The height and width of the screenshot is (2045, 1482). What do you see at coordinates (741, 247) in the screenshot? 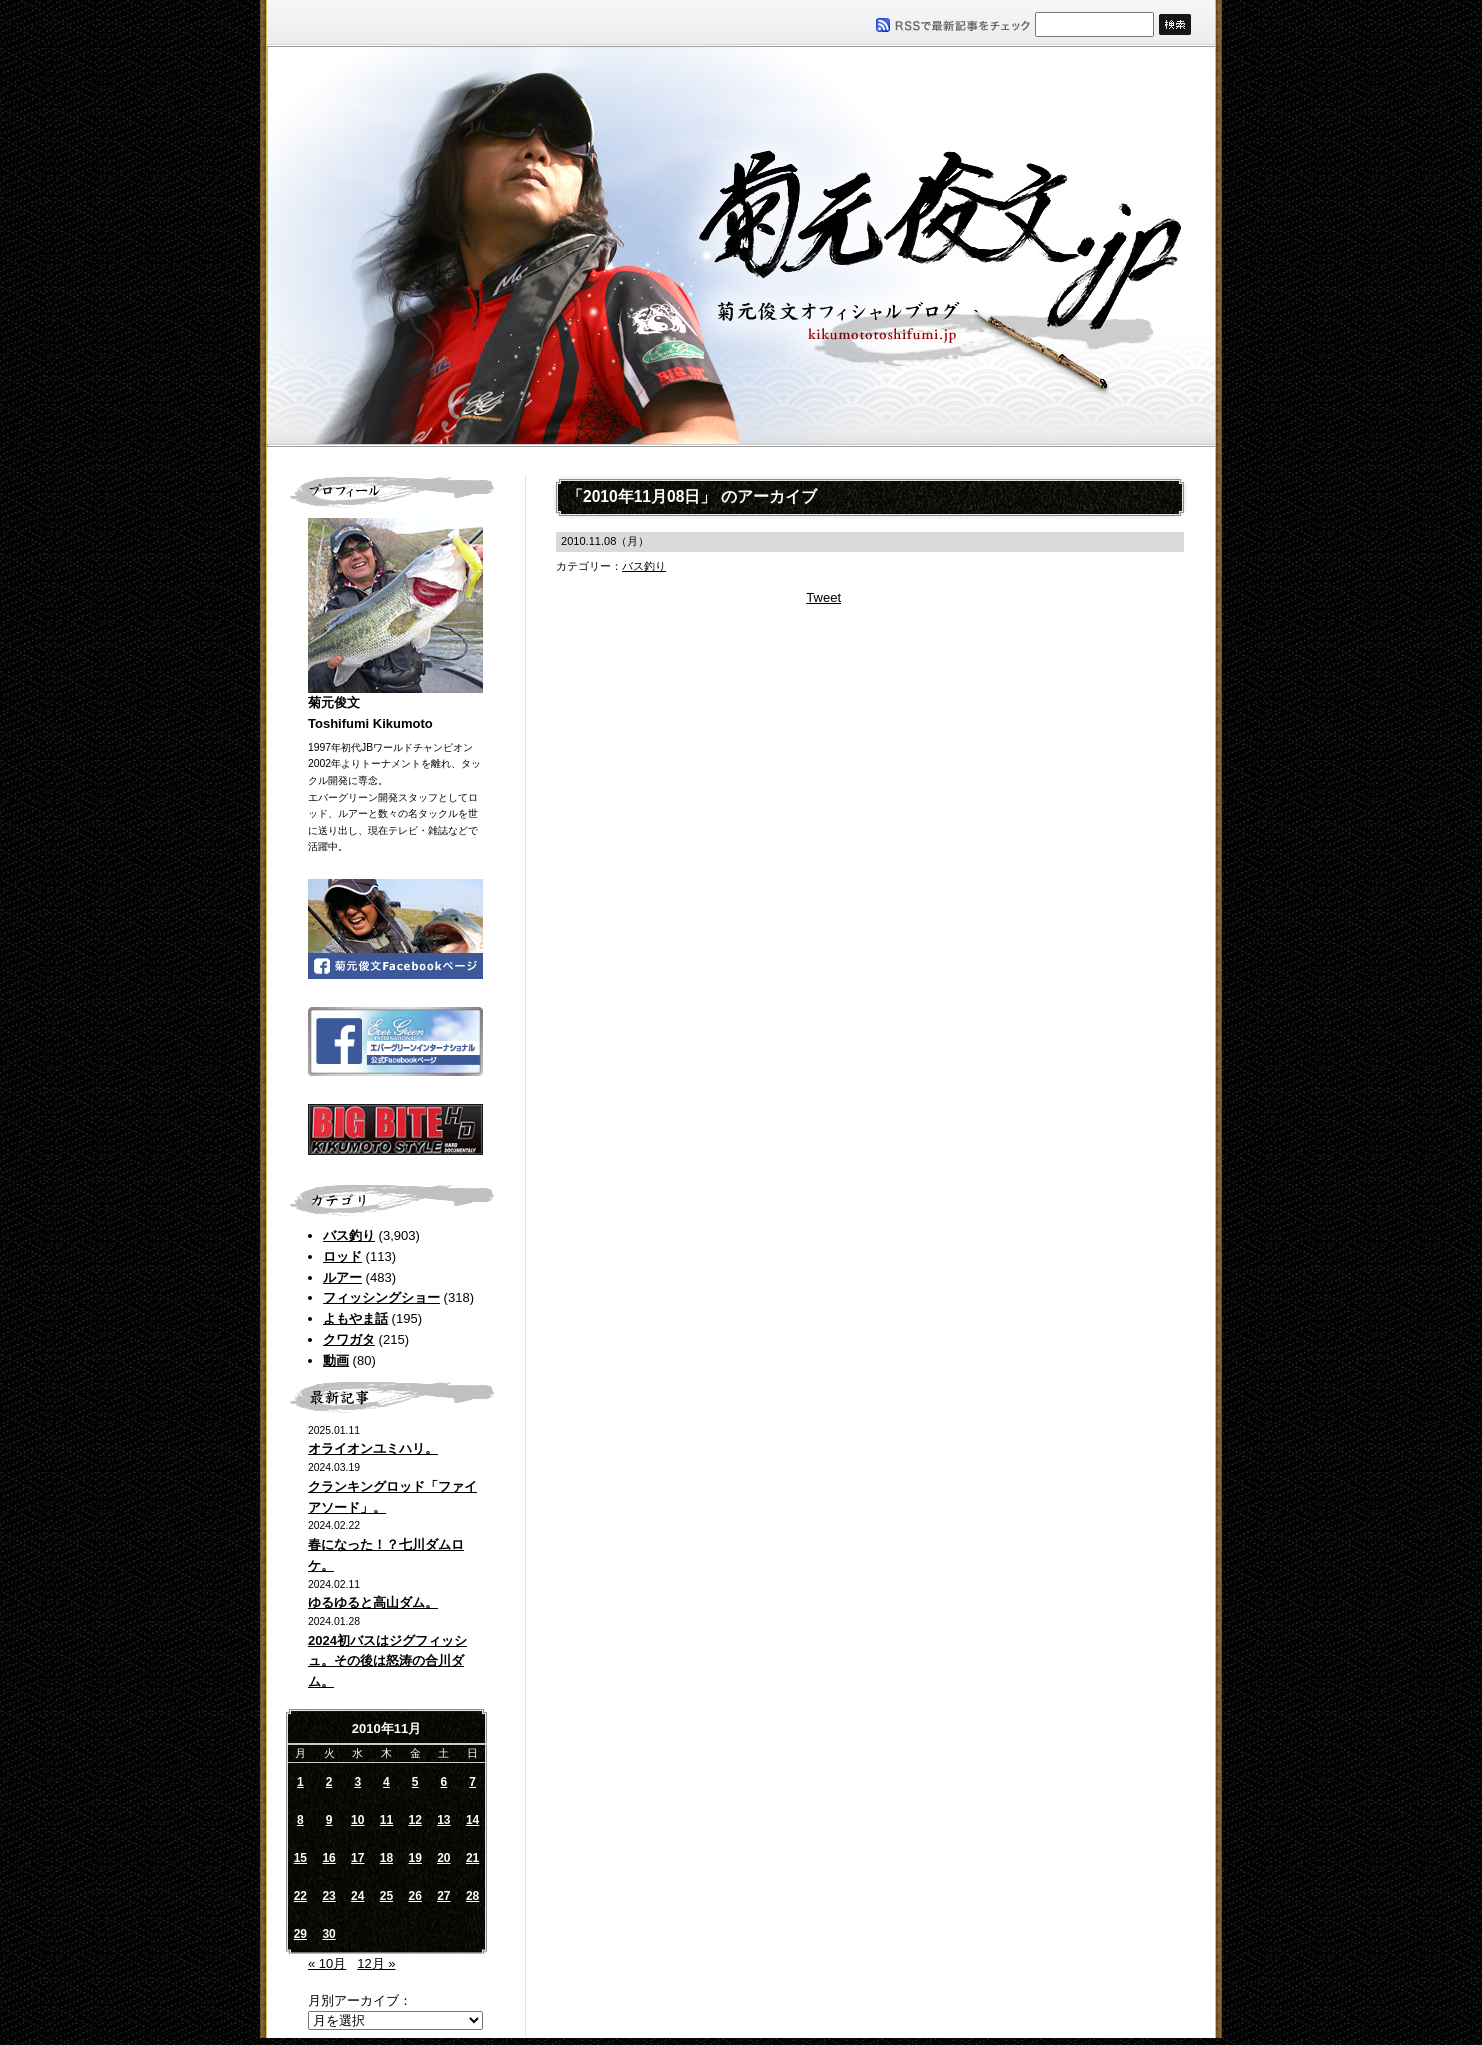
I see `菊元俊文.jp｜菊元俊文オフィシャルブログ` at bounding box center [741, 247].